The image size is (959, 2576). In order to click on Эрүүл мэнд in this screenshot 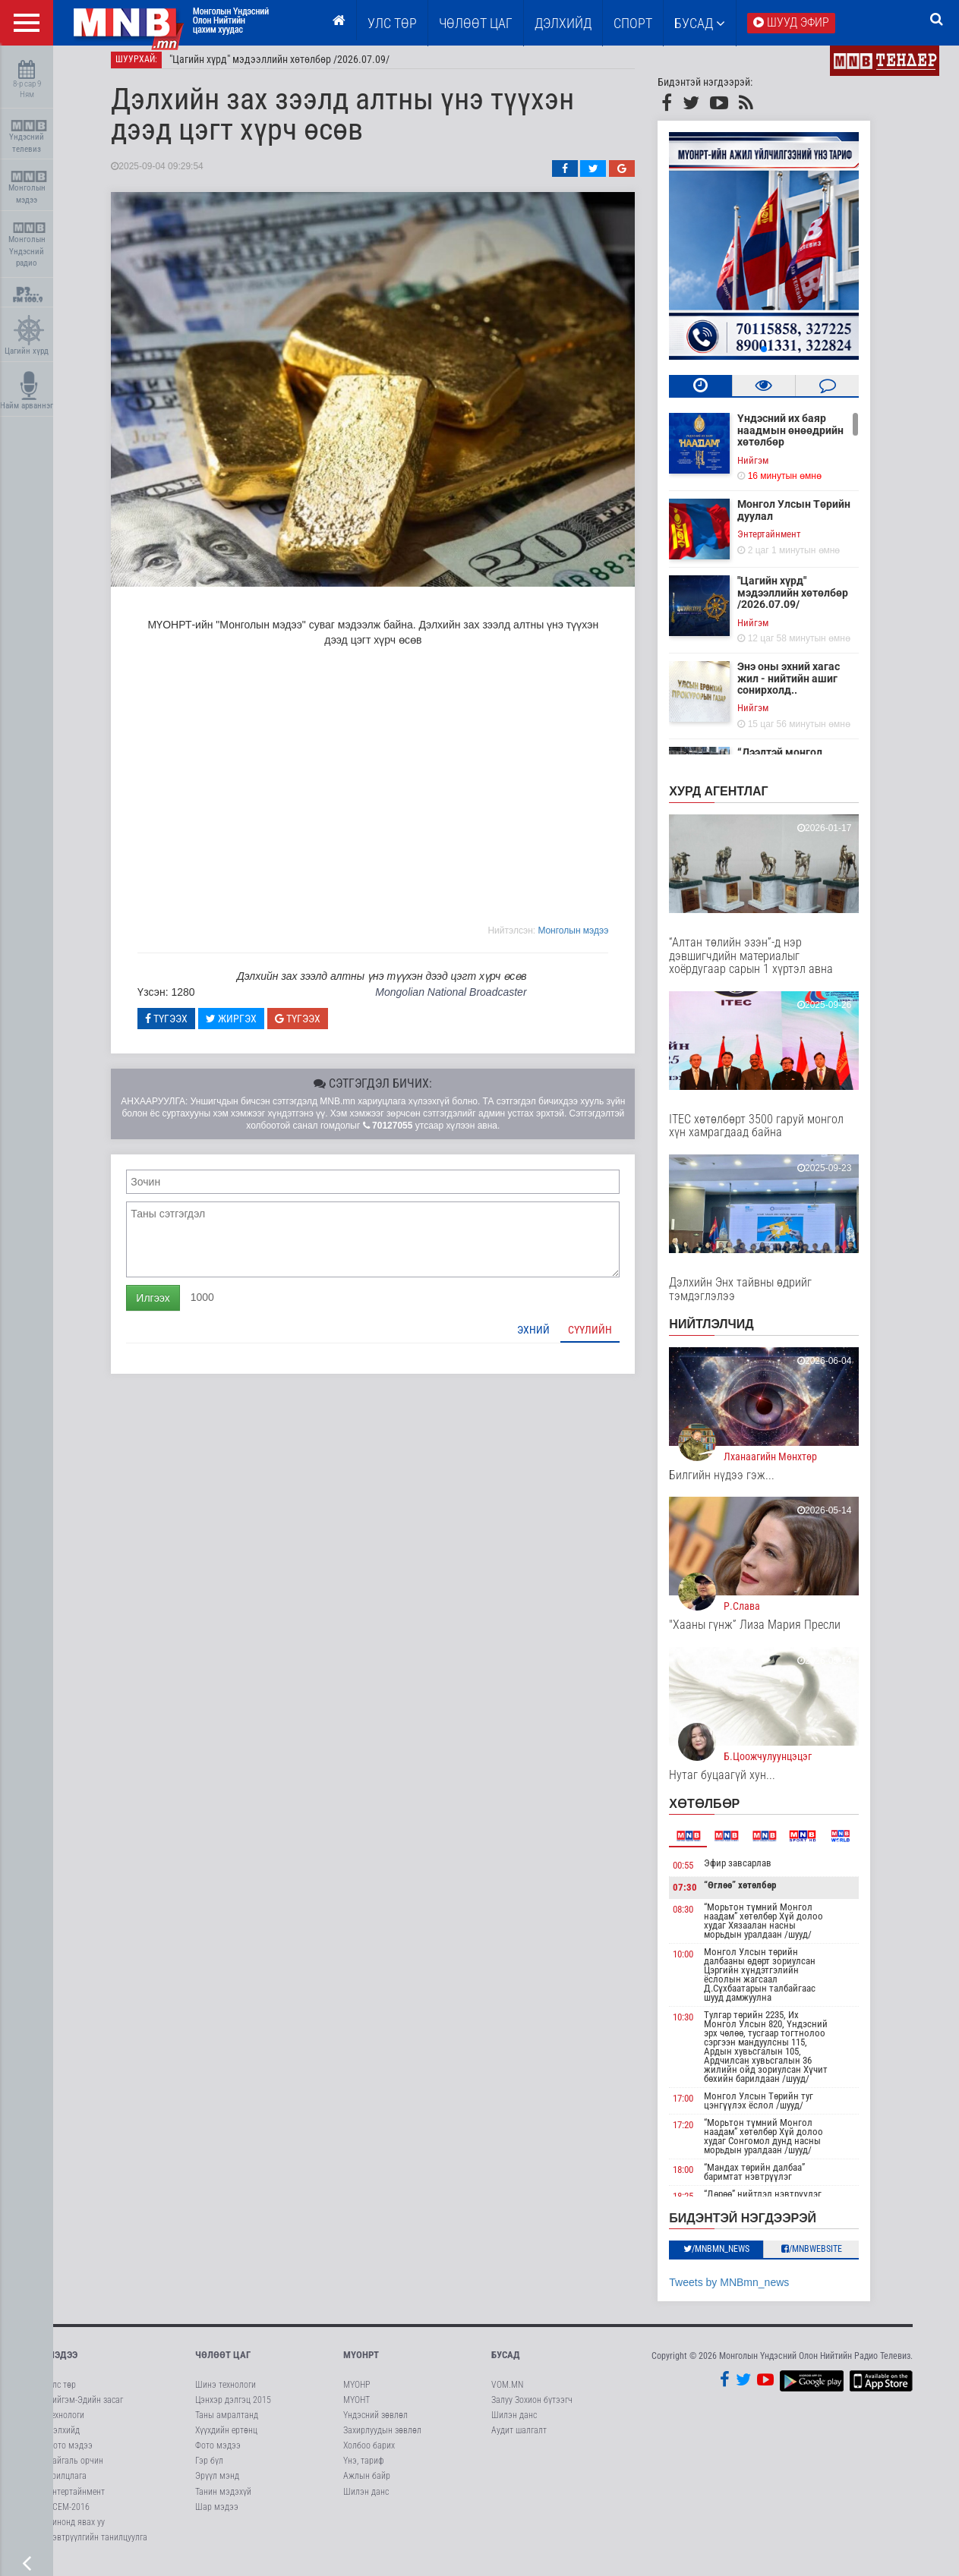, I will do `click(217, 2485)`.